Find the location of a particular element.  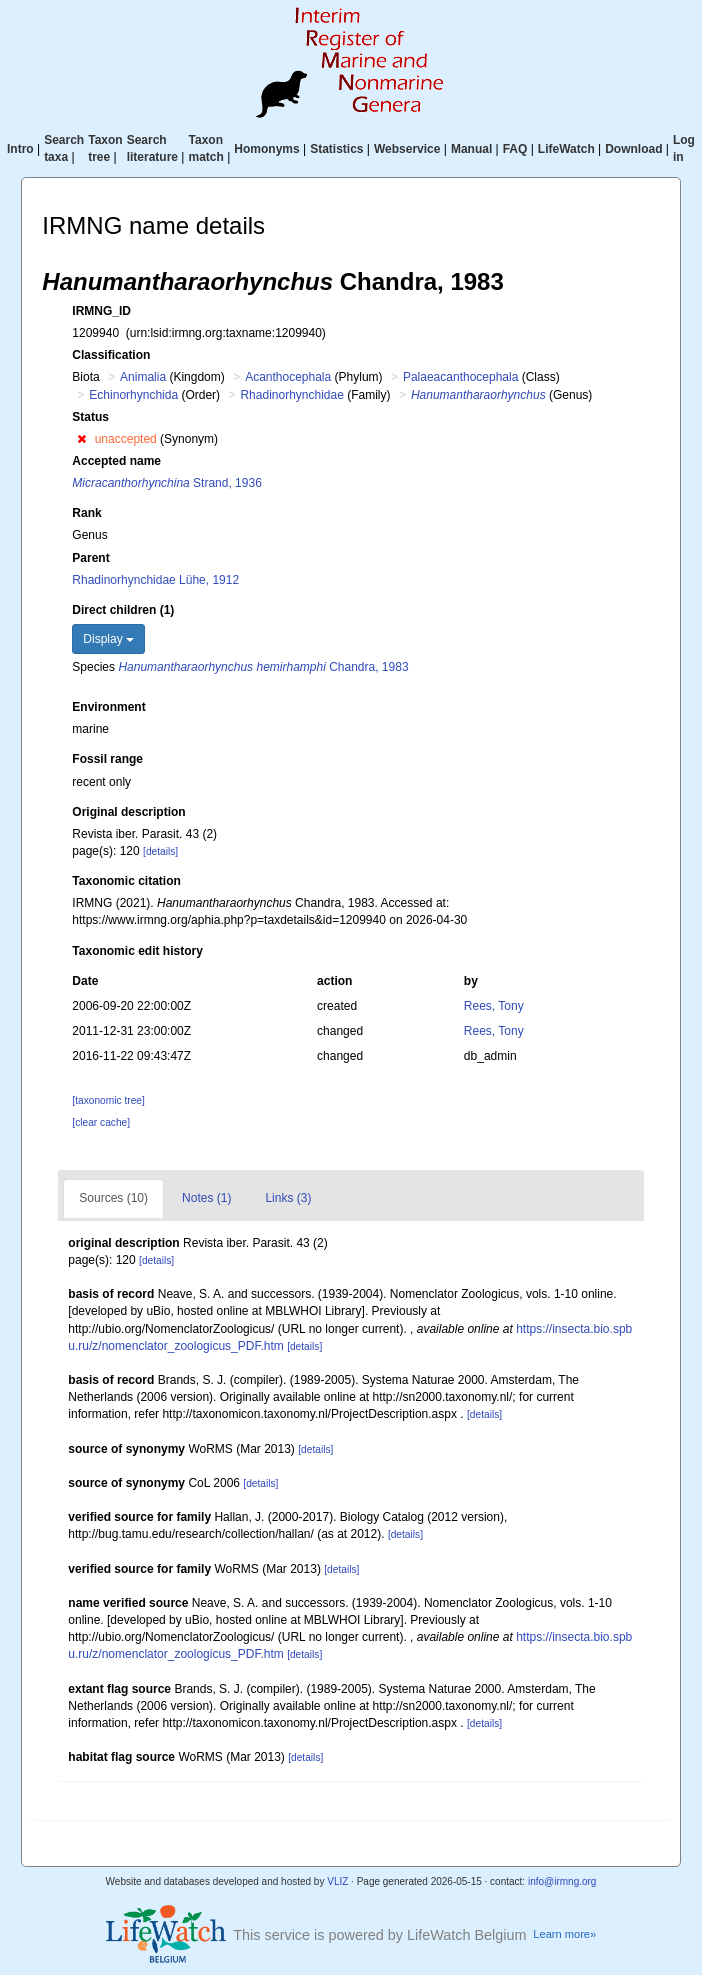

Sources (10) is located at coordinates (113, 1198).